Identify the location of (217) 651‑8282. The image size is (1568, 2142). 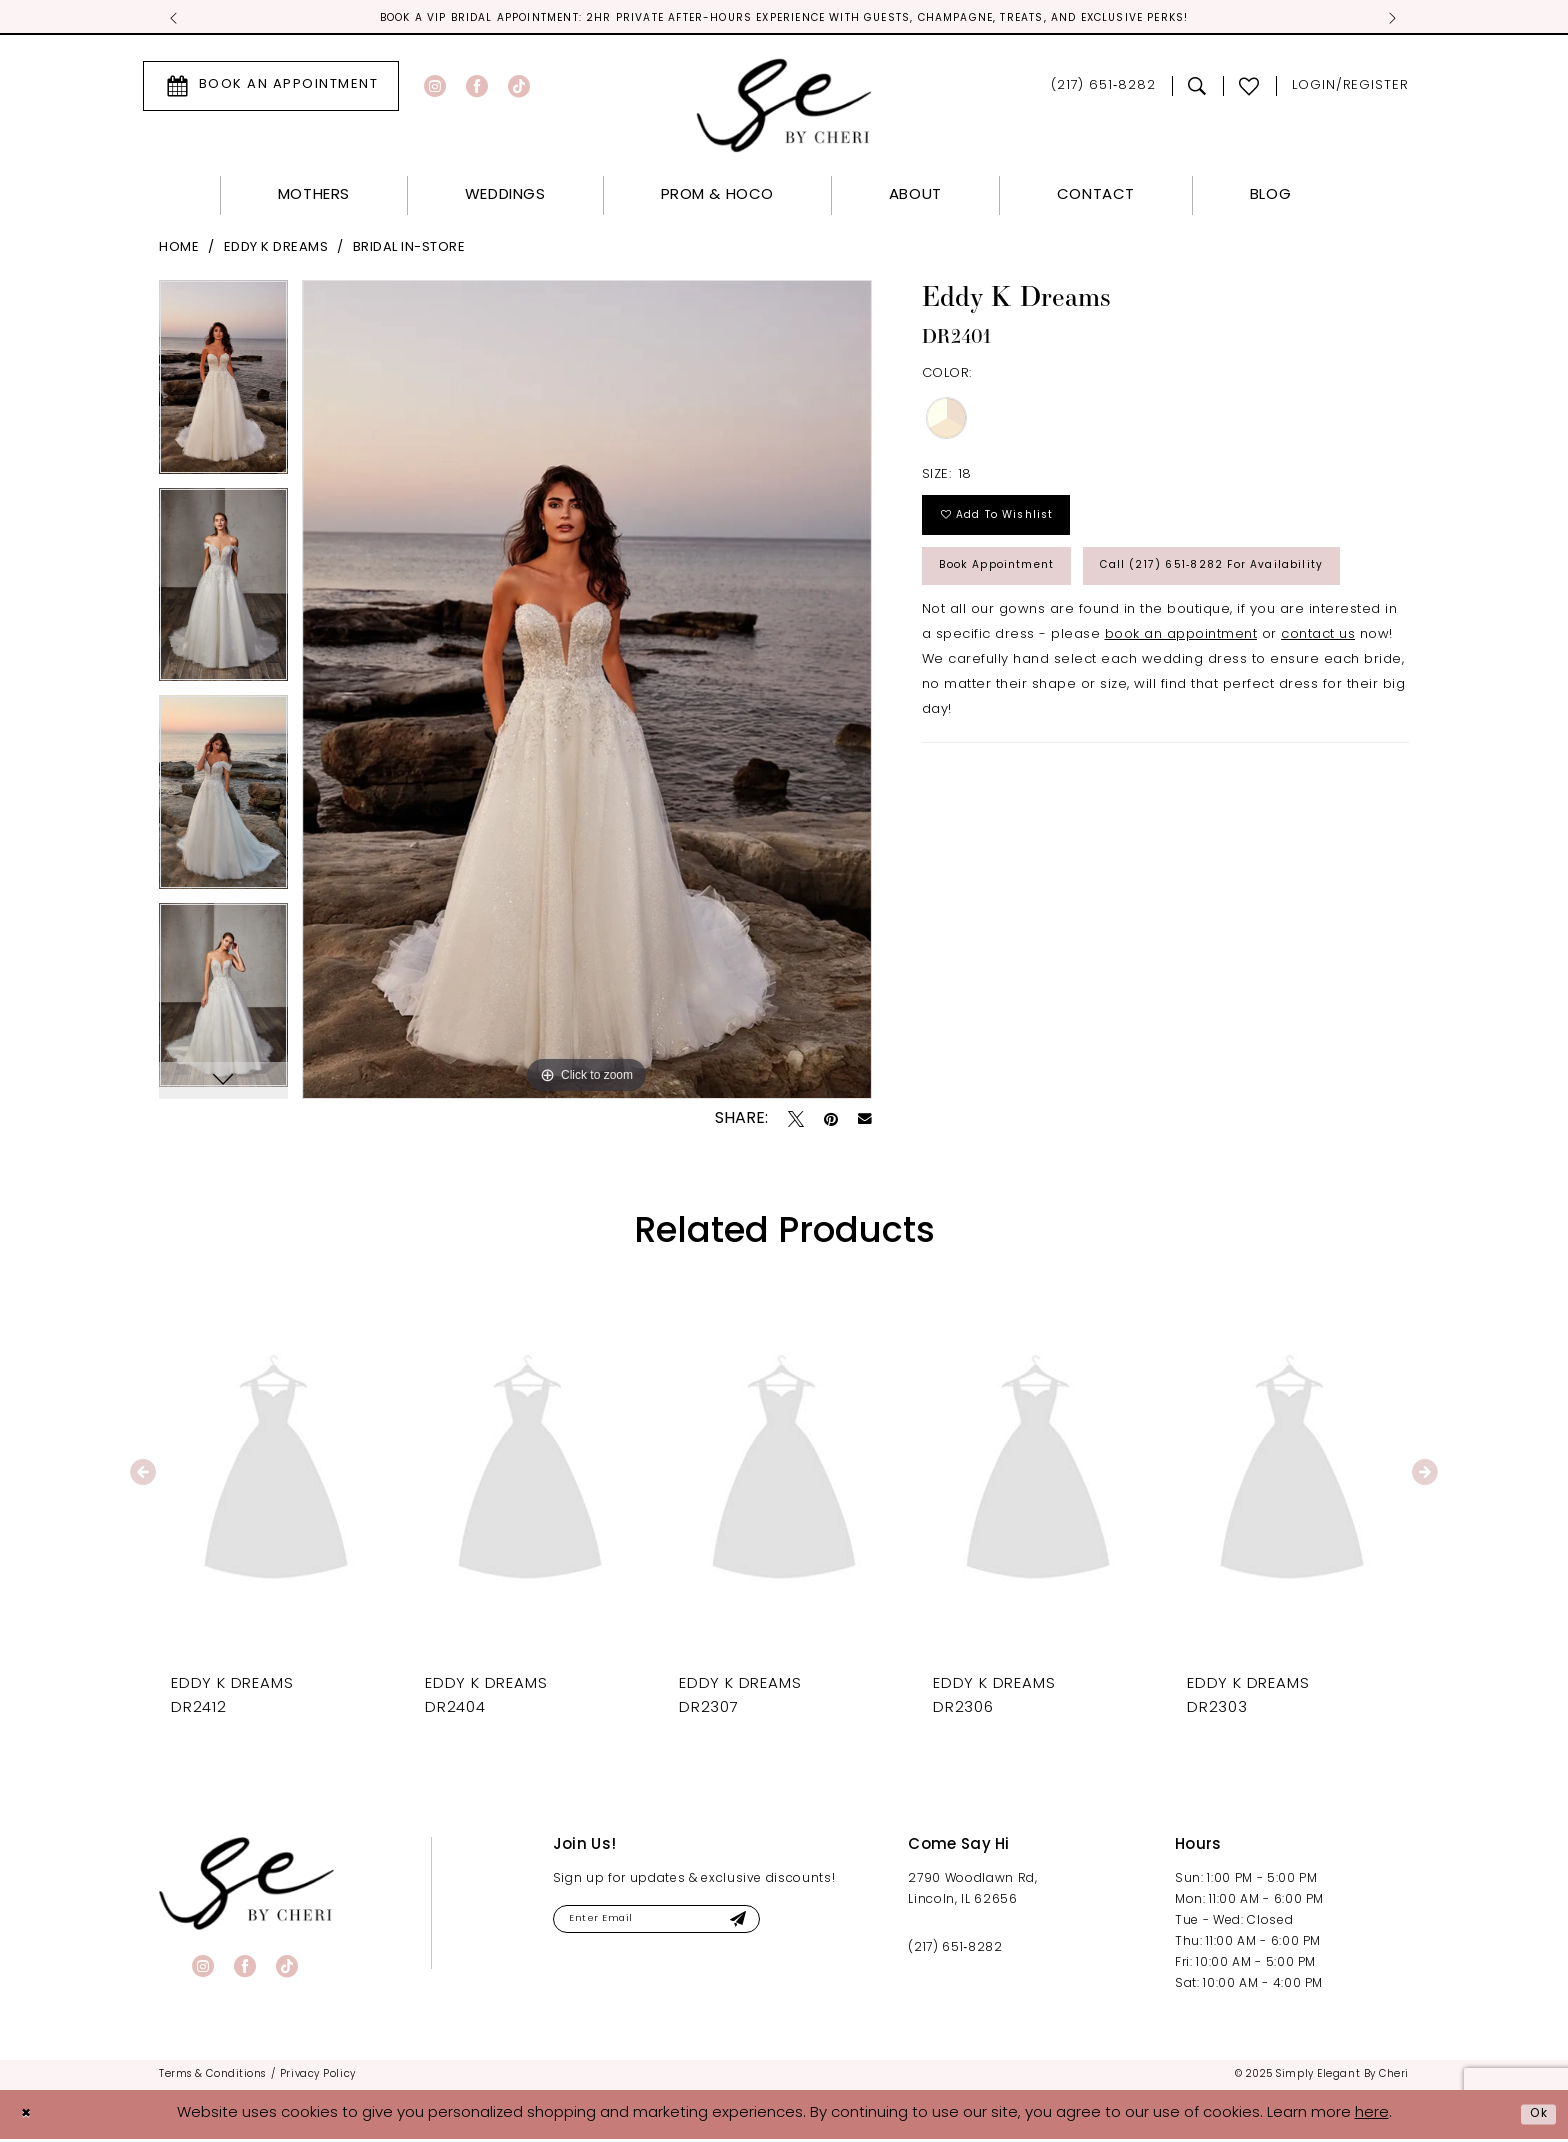
(955, 1951).